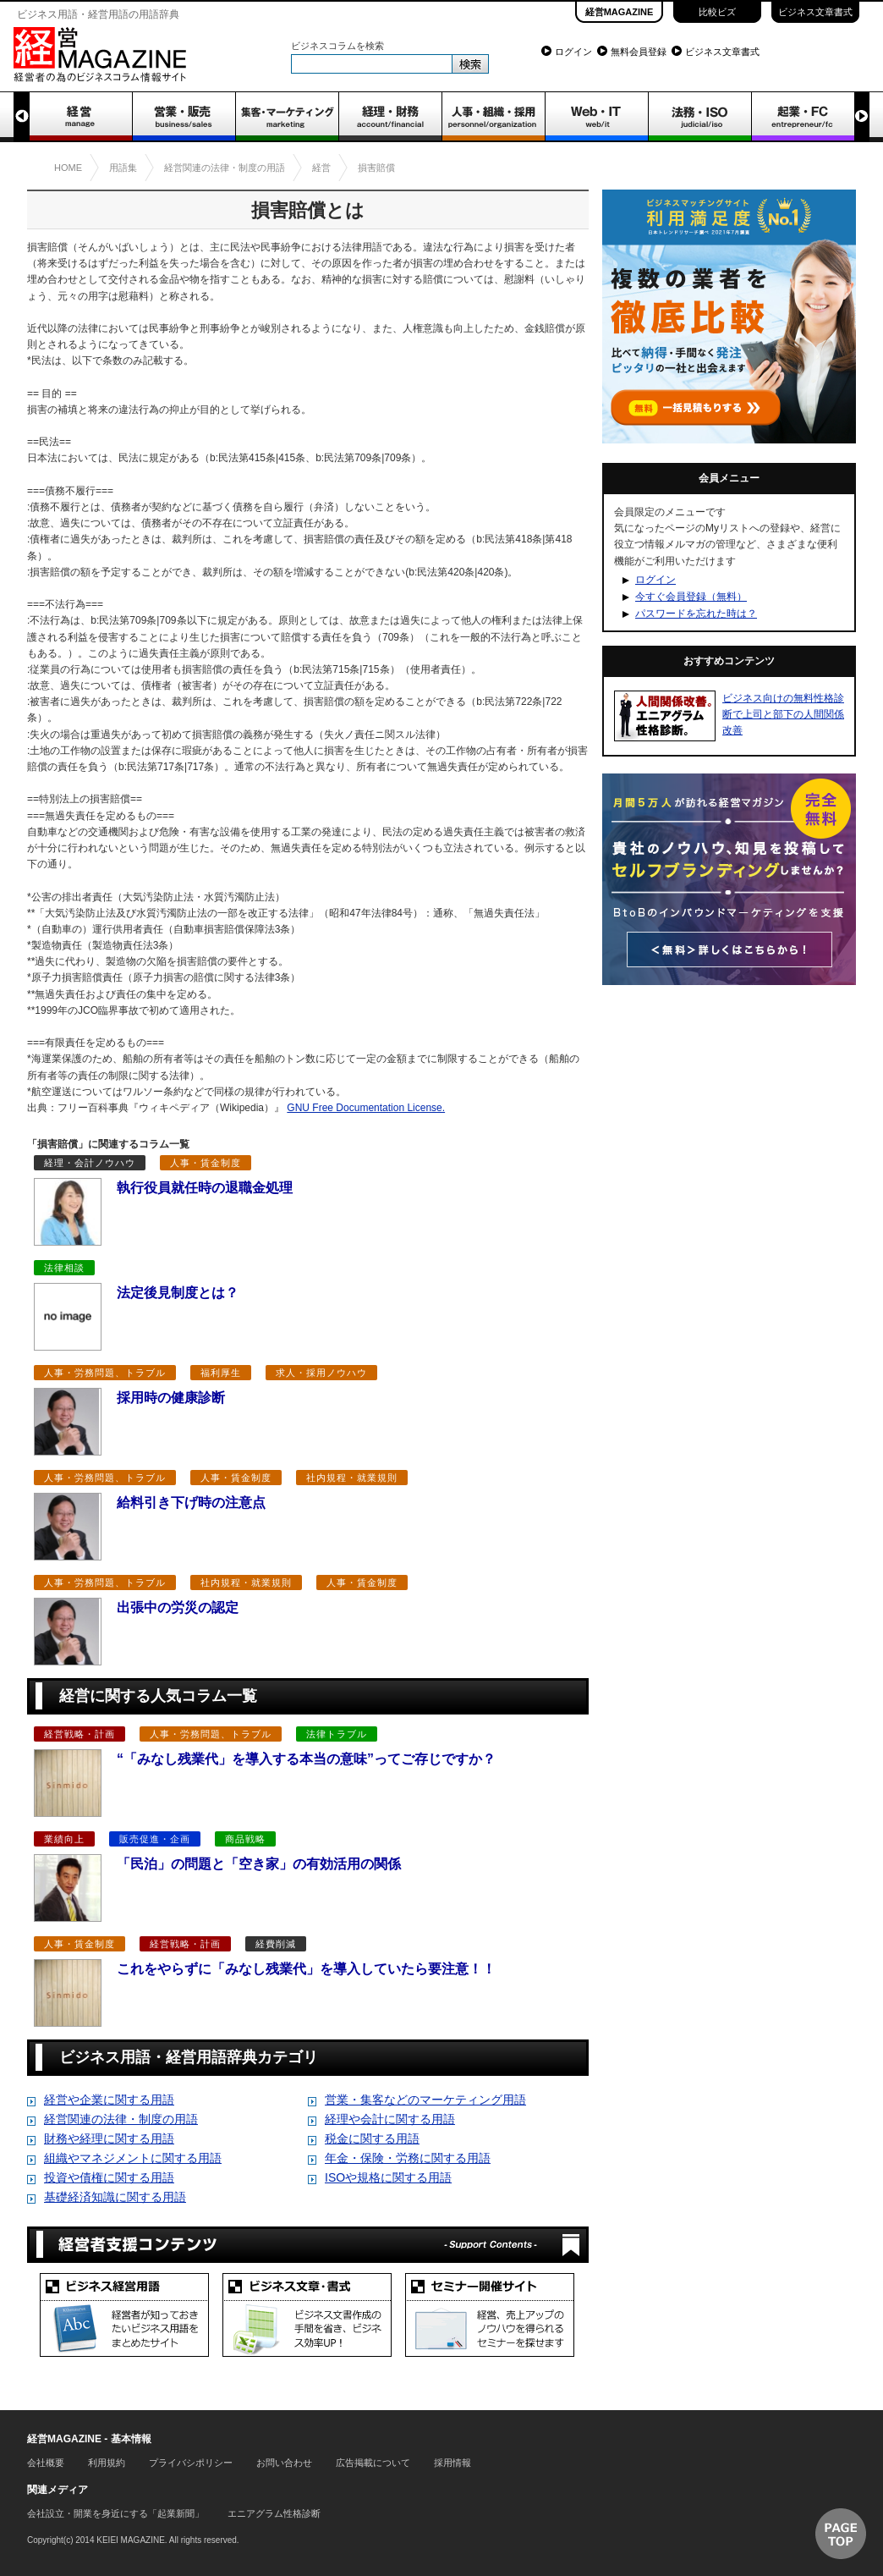 This screenshot has height=2576, width=883. Describe the element at coordinates (79, 1734) in the screenshot. I see `経営戦略・計画` at that location.